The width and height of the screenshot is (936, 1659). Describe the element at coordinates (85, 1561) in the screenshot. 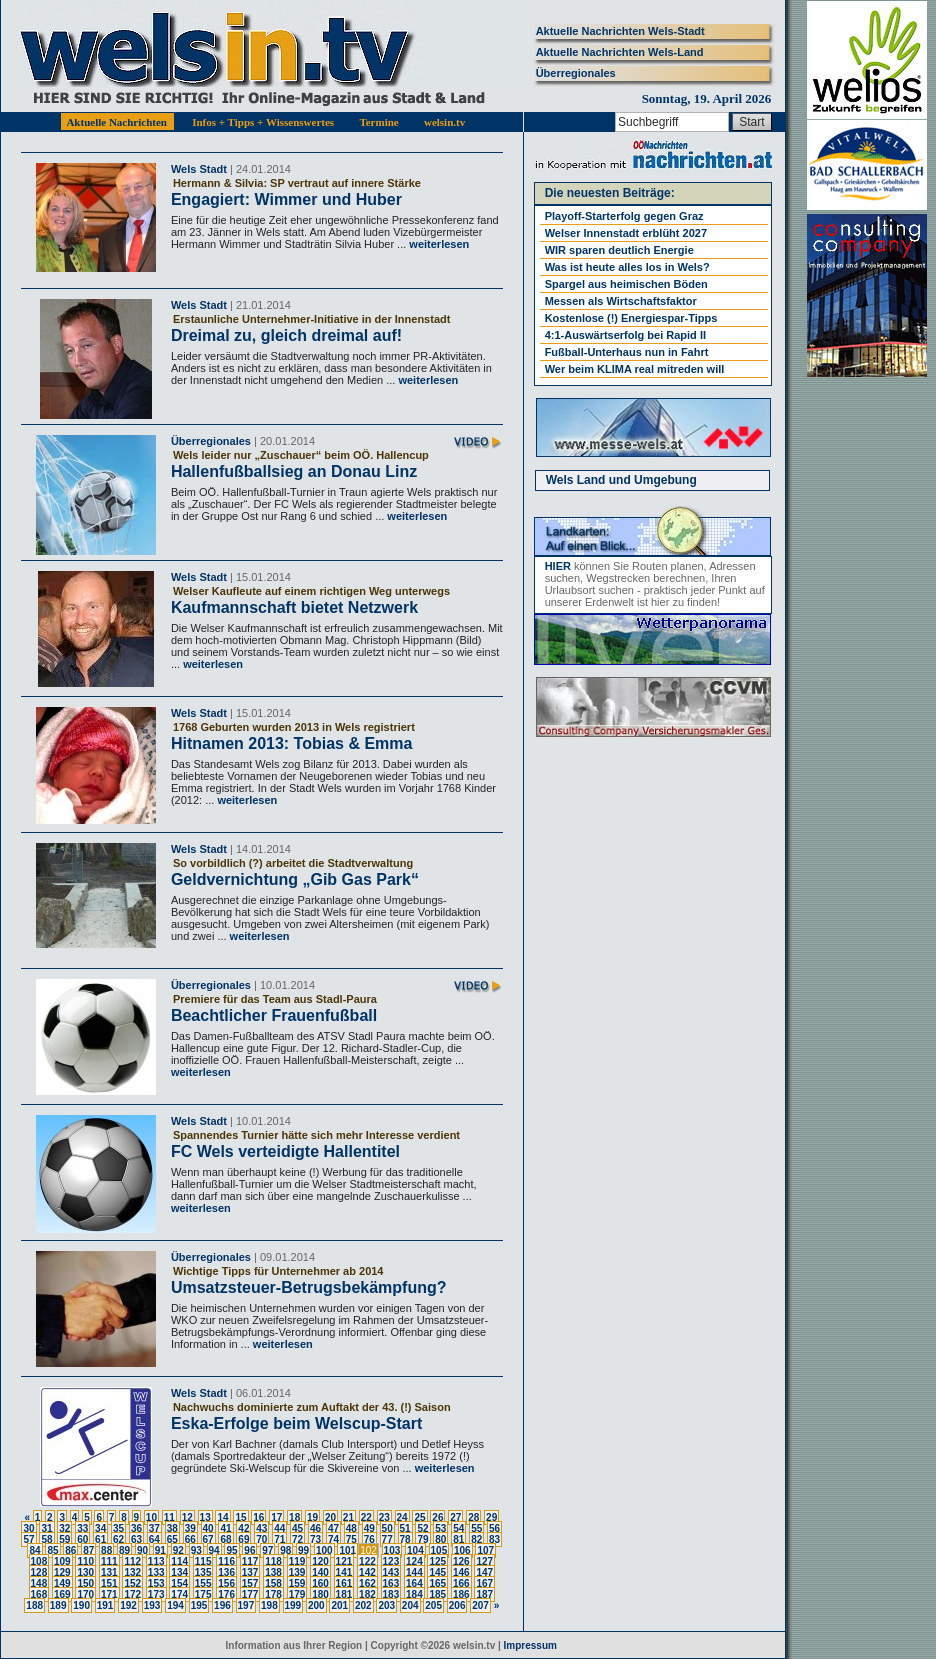

I see `110` at that location.